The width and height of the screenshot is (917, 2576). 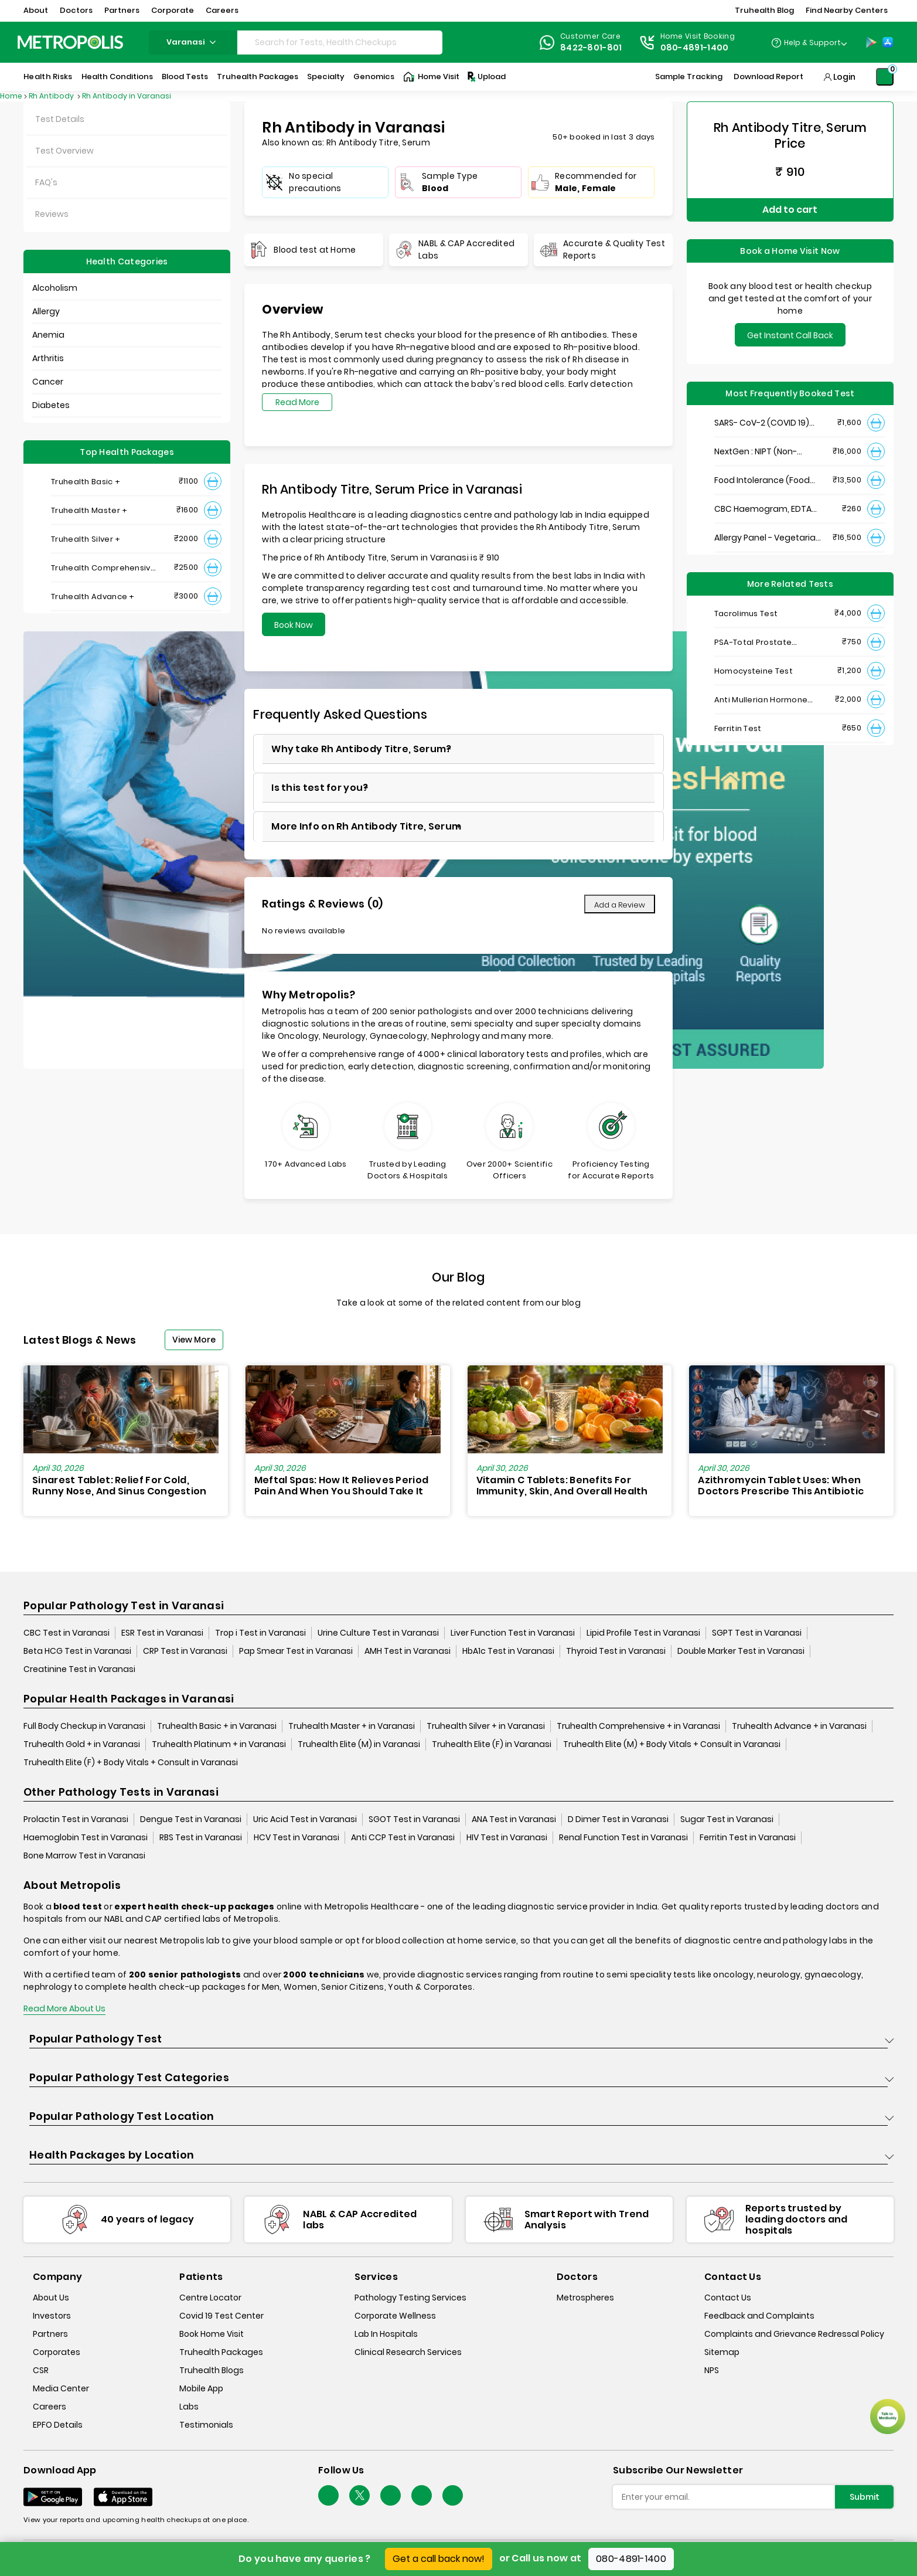 I want to click on Truhealth Elite (F) + Body Vitals + Consult in Varanasi, so click(x=130, y=1762).